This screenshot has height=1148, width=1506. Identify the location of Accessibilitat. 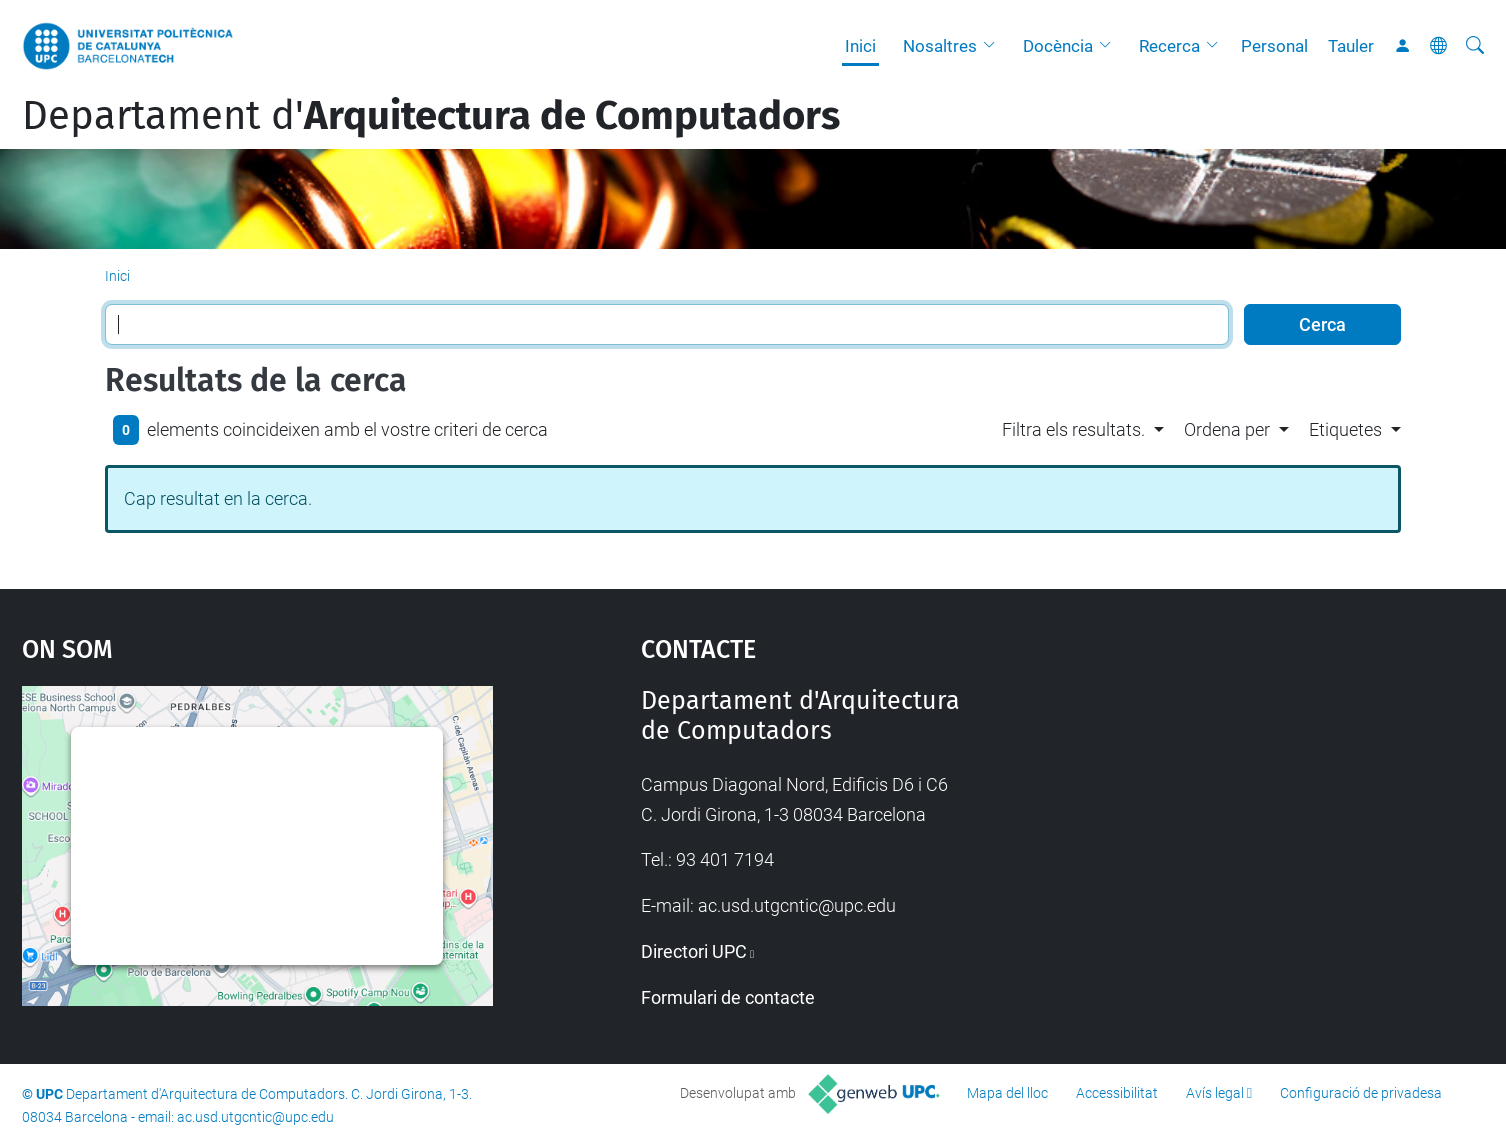
(1117, 1093).